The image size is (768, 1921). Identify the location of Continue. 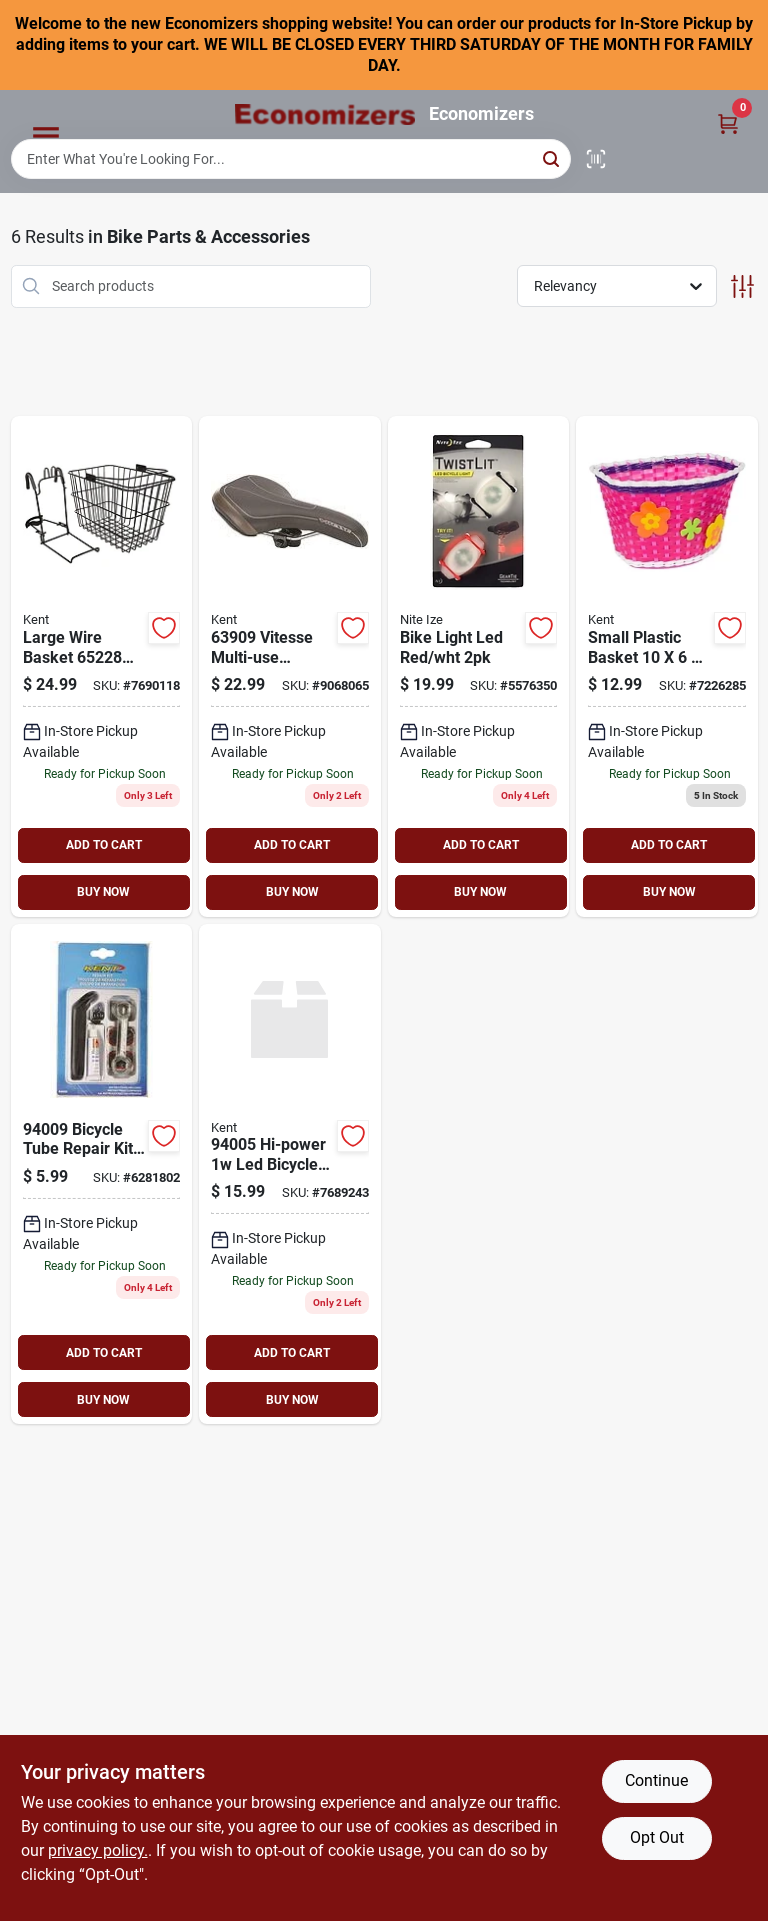
(656, 1780).